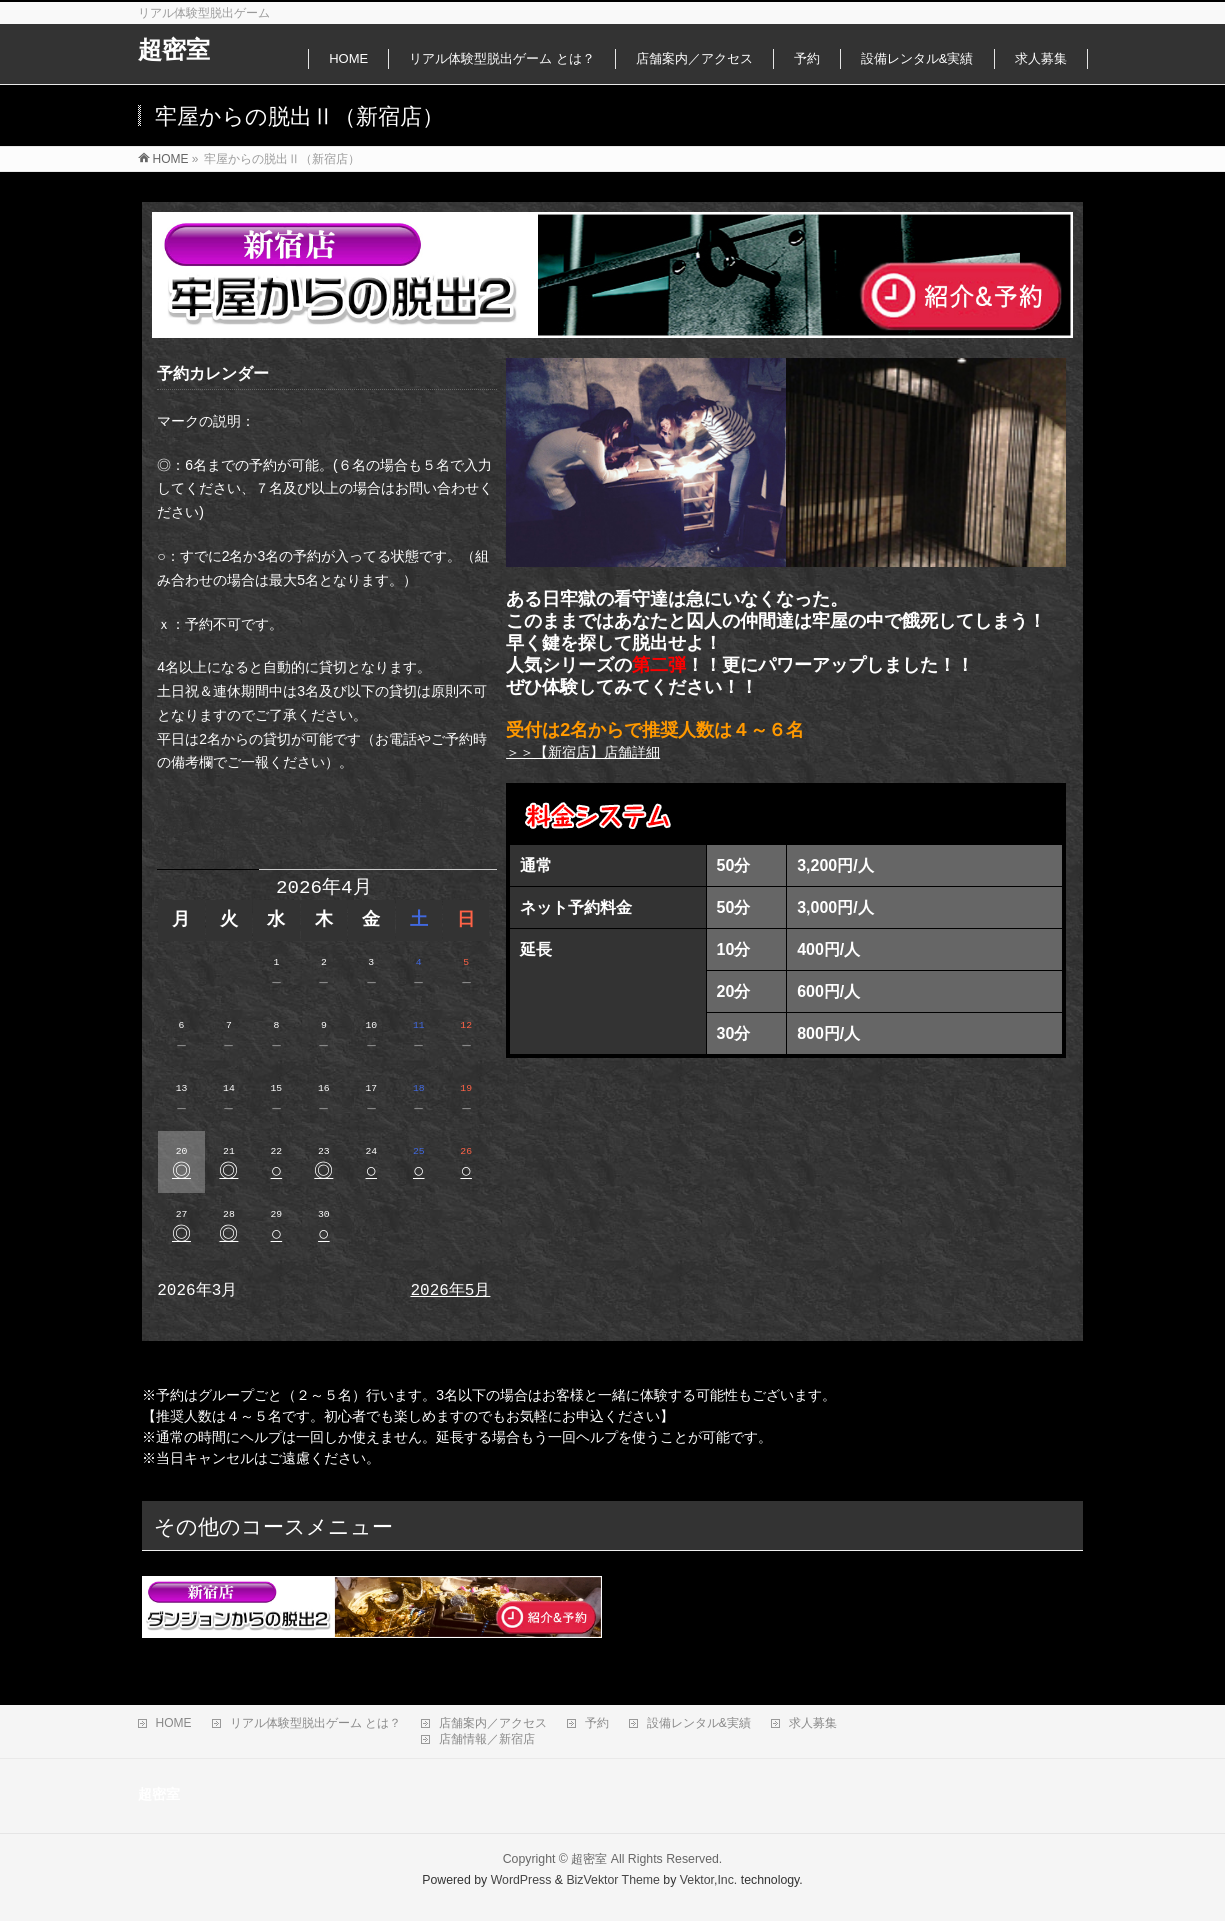 This screenshot has width=1225, height=1921. I want to click on ＞＞【新宿店】店舗詳細, so click(583, 752).